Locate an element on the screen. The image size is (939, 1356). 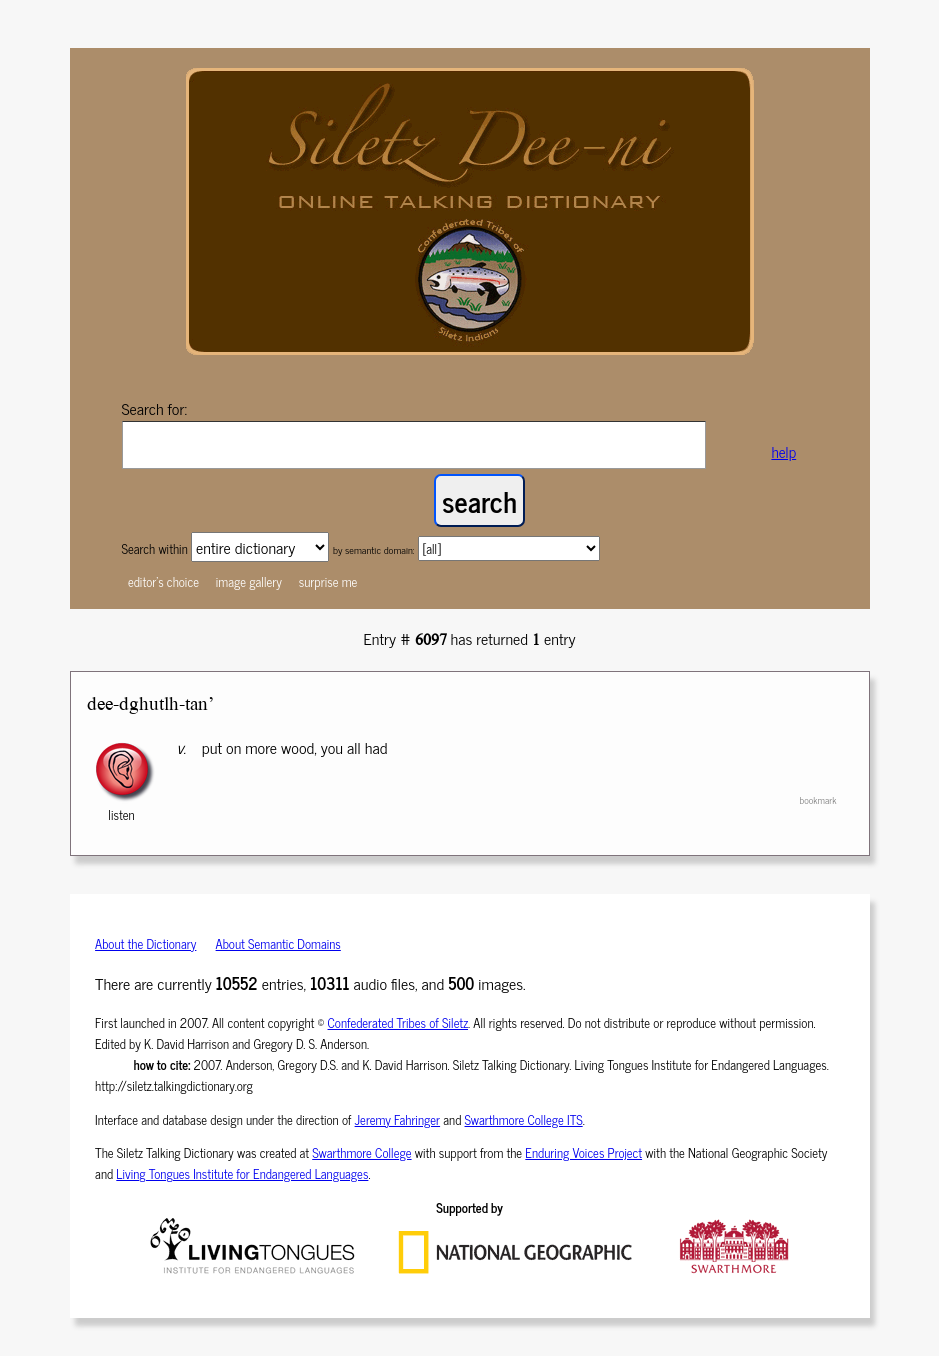
Enduring Voices Project is located at coordinates (583, 1152).